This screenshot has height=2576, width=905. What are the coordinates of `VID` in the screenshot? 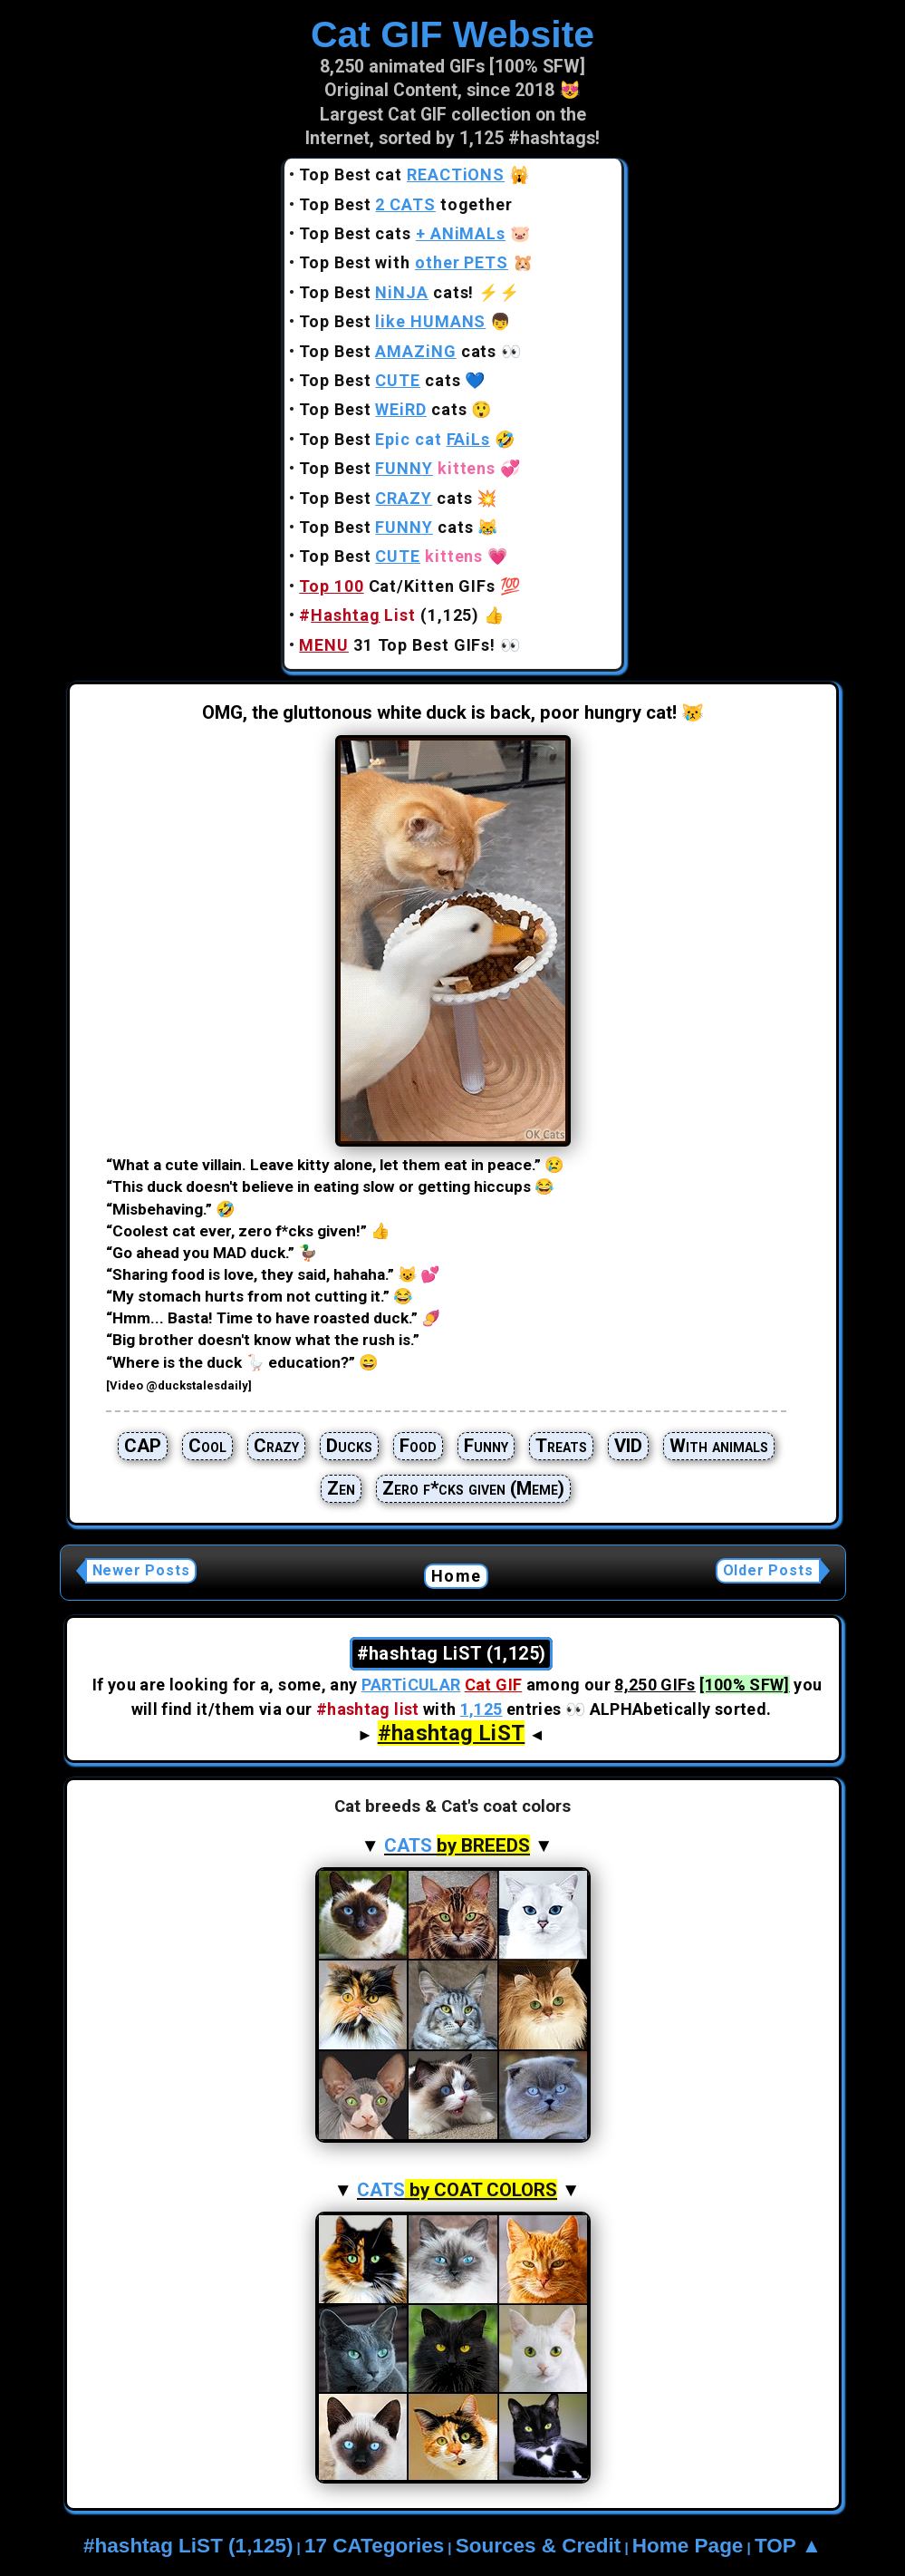 It's located at (628, 1446).